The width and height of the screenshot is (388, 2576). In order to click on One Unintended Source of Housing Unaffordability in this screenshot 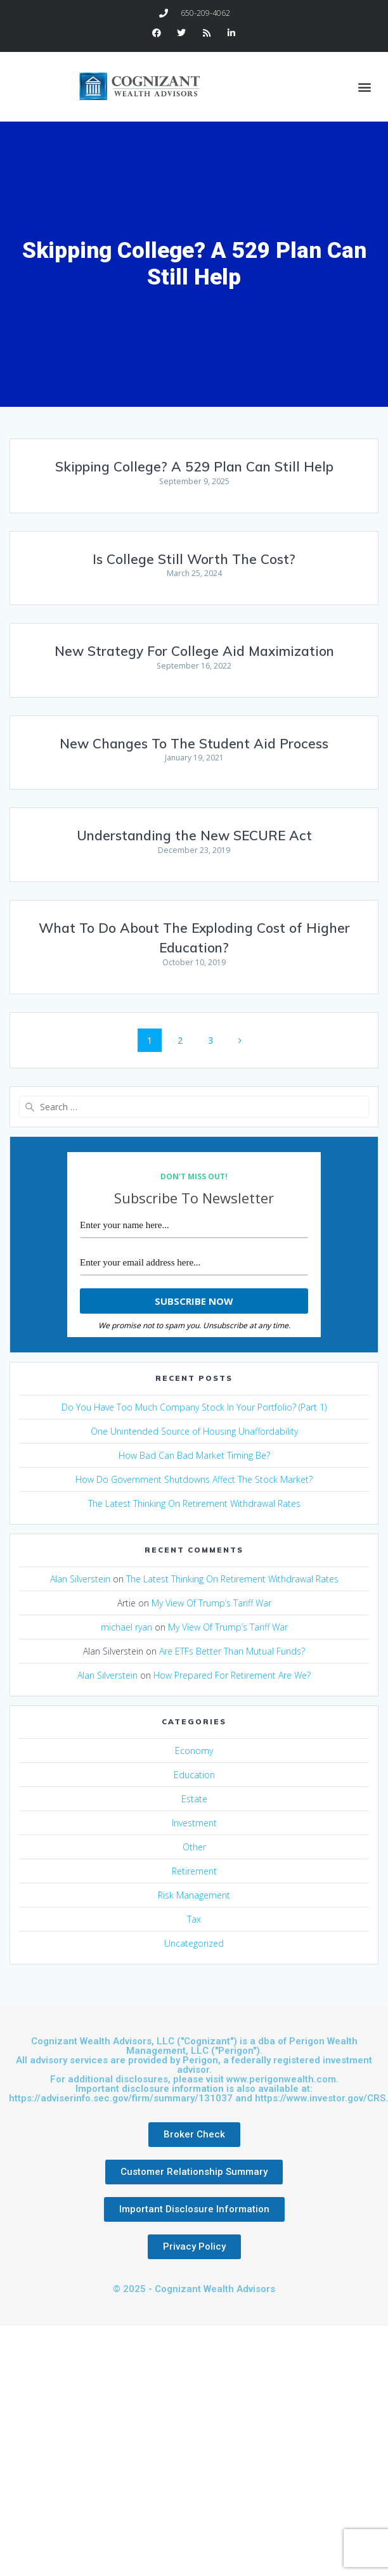, I will do `click(194, 1431)`.